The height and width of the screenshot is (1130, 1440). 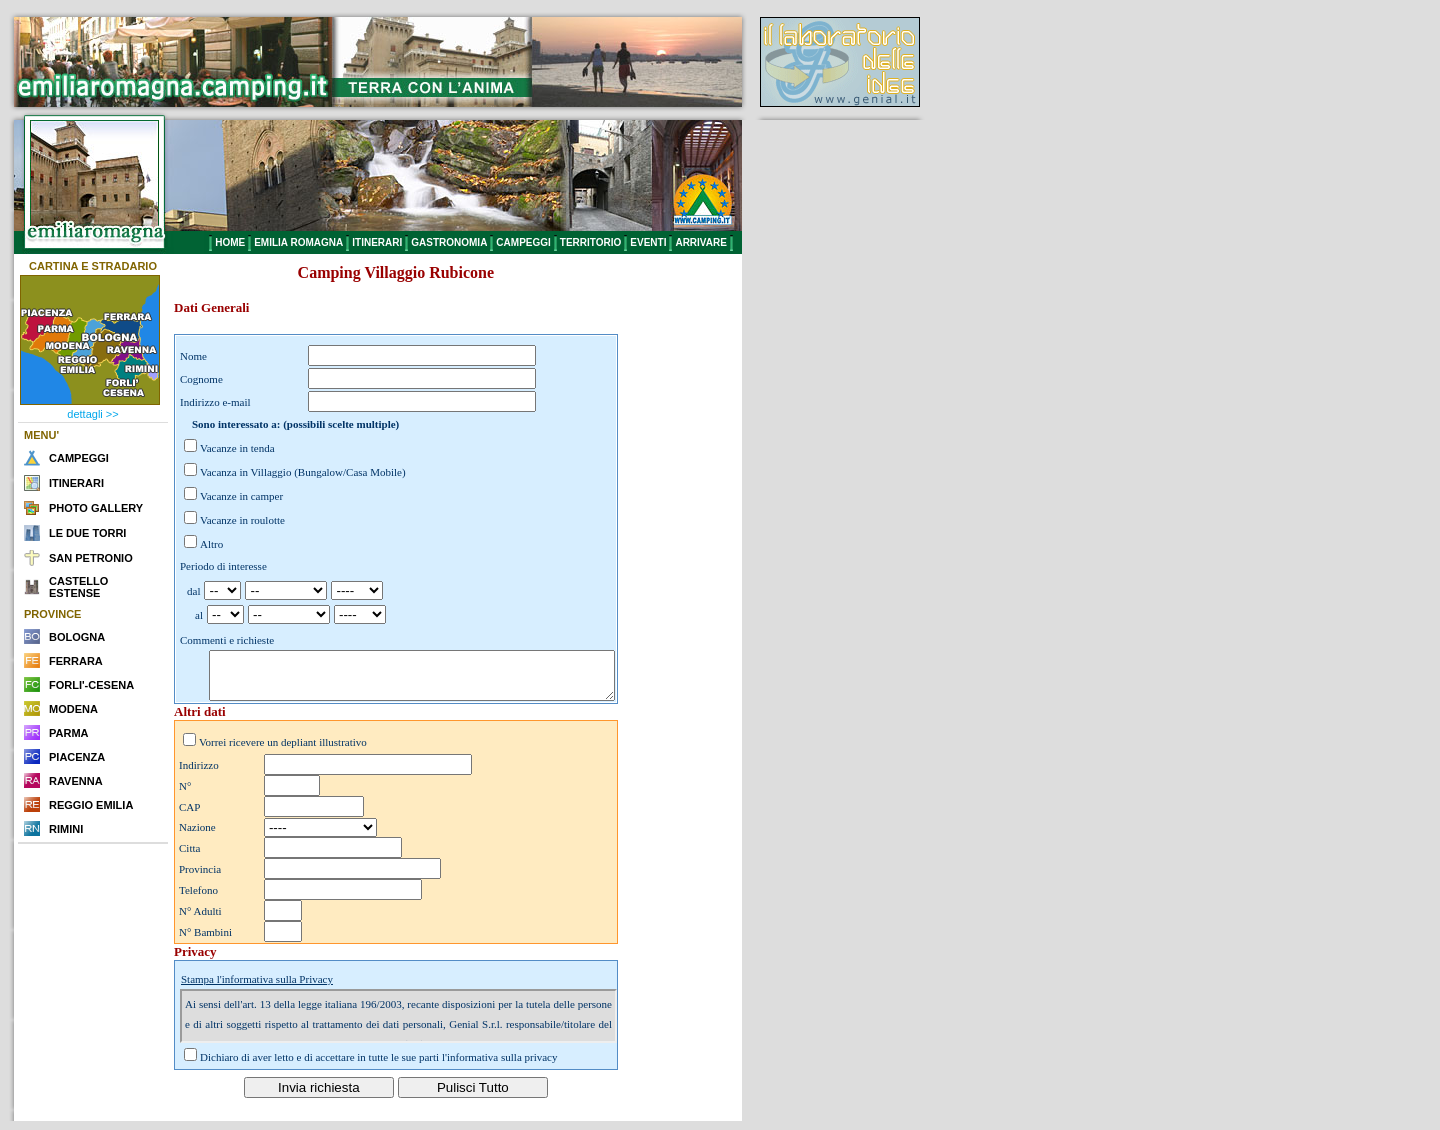 I want to click on PIACENZA, so click(x=77, y=757).